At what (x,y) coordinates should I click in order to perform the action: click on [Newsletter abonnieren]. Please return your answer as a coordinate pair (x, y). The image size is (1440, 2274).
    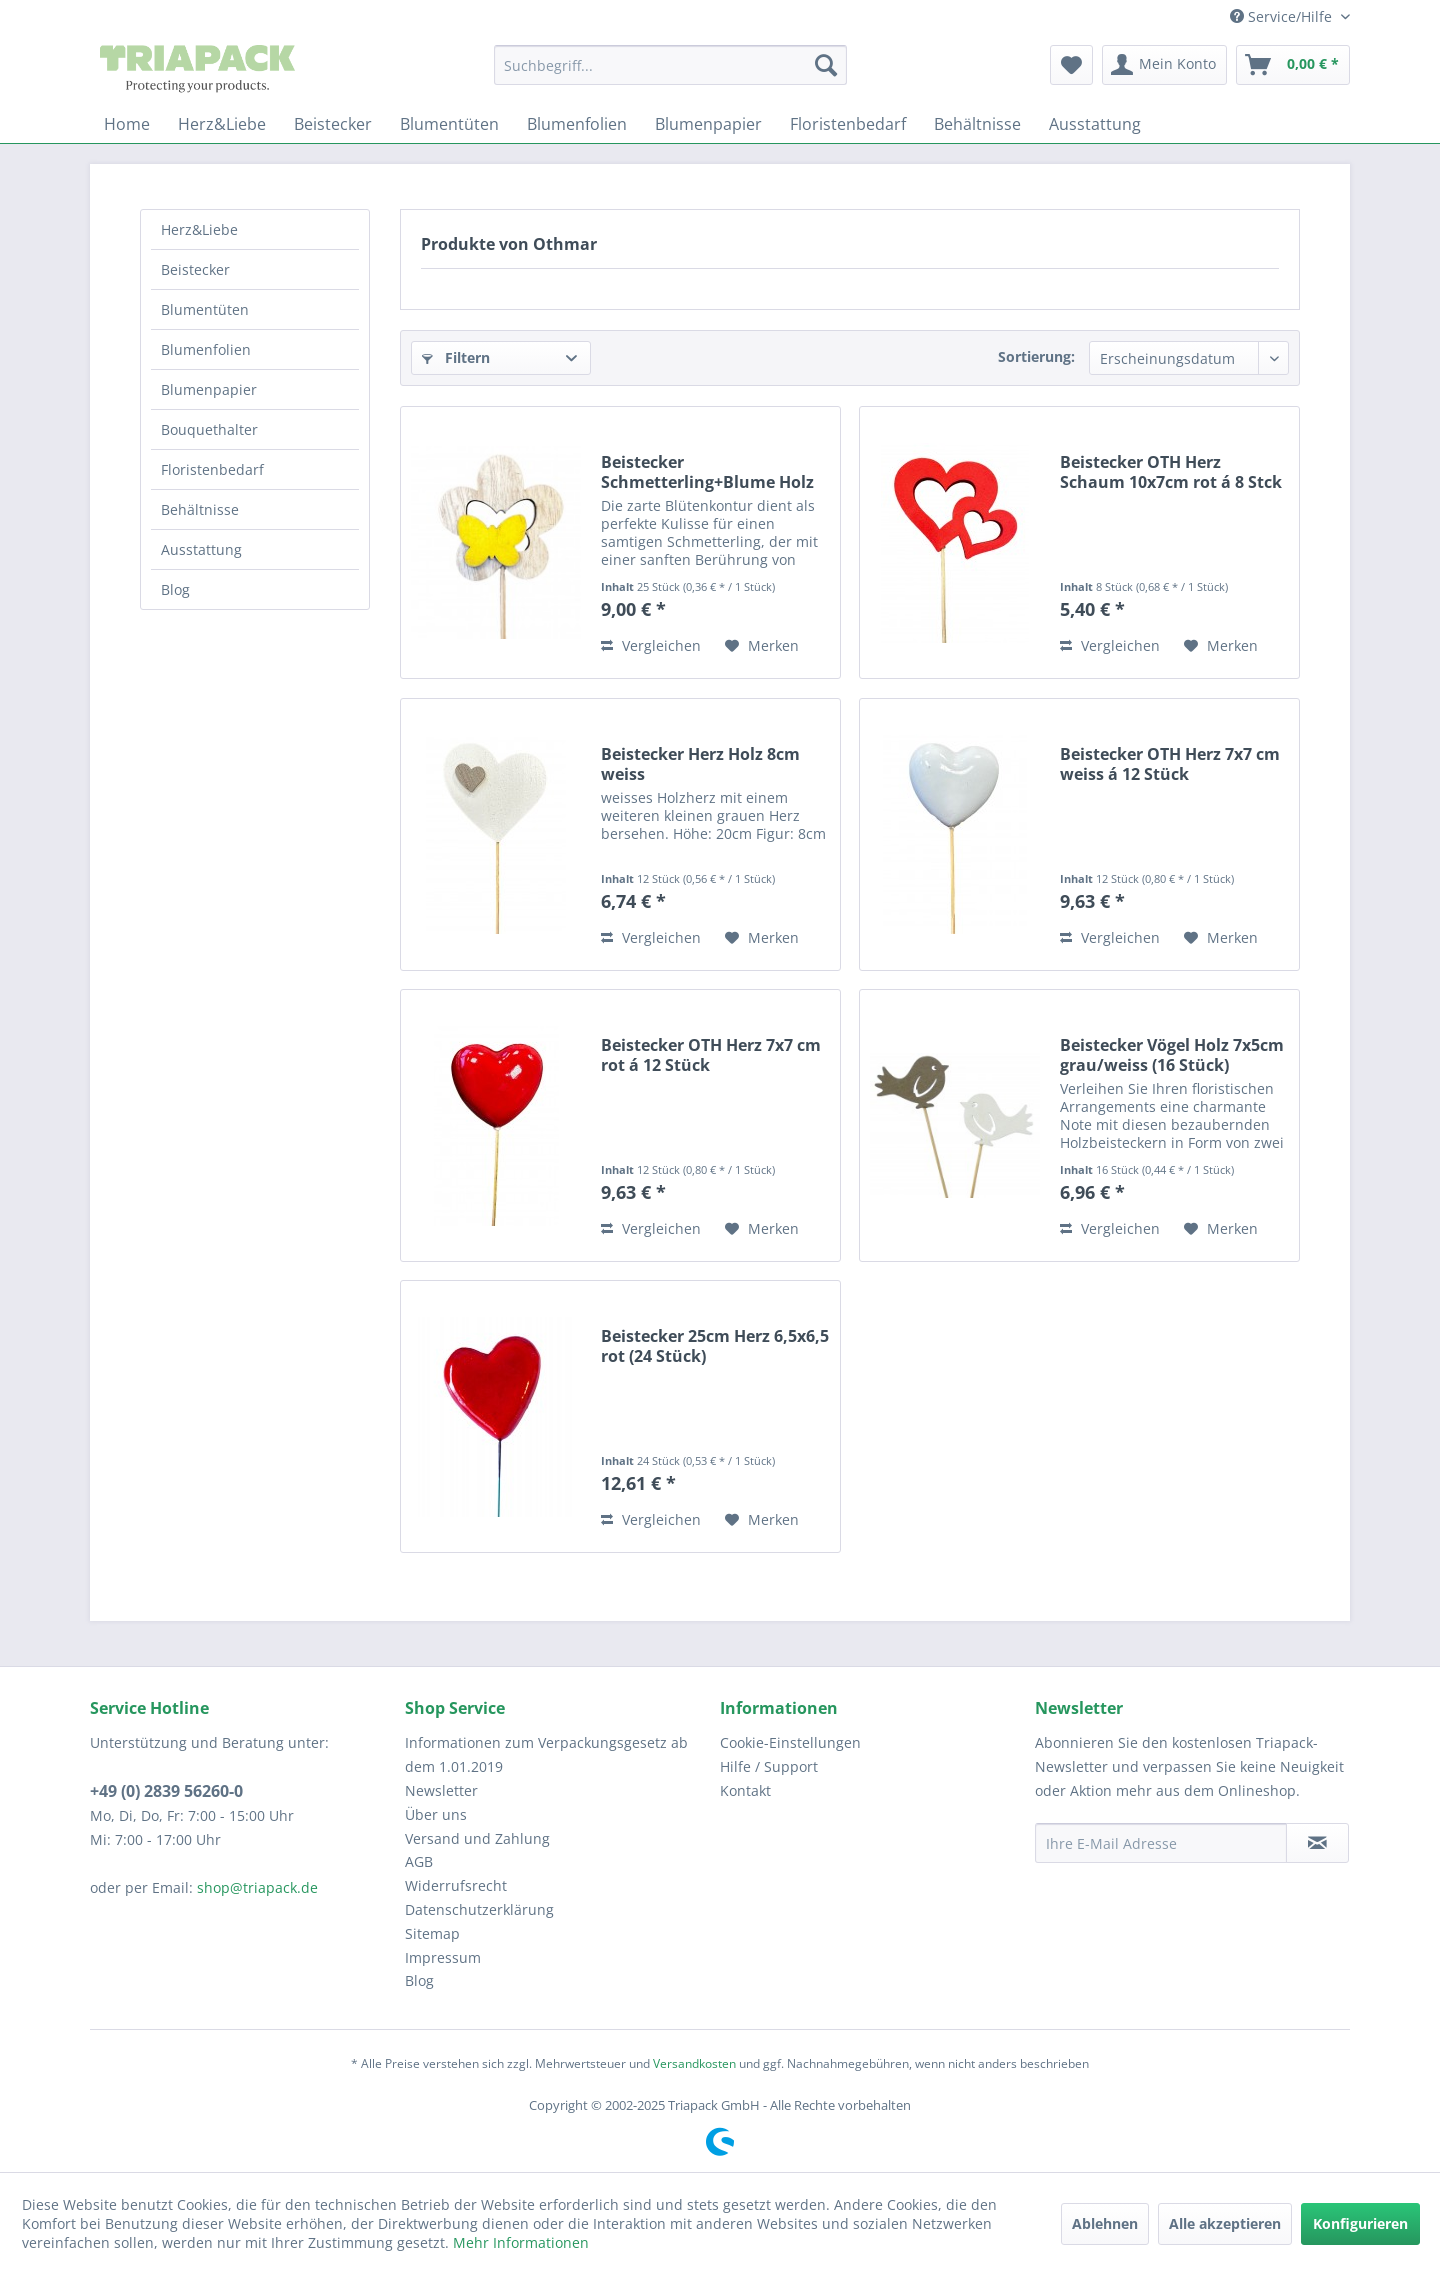
    Looking at the image, I should click on (1317, 1843).